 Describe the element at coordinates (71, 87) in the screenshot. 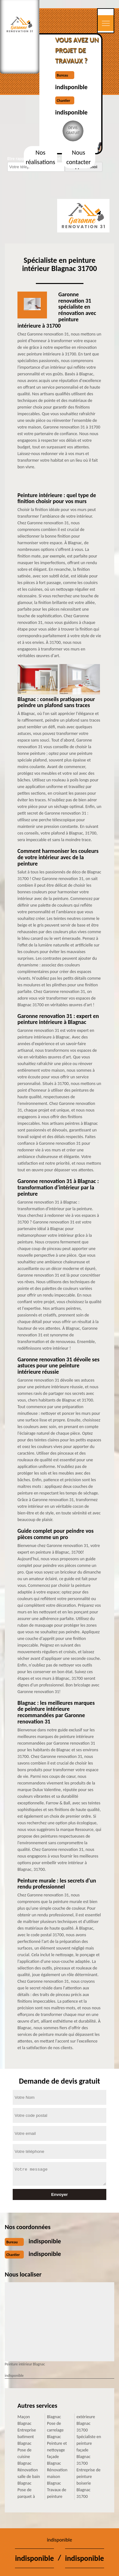

I see `indisponible` at that location.